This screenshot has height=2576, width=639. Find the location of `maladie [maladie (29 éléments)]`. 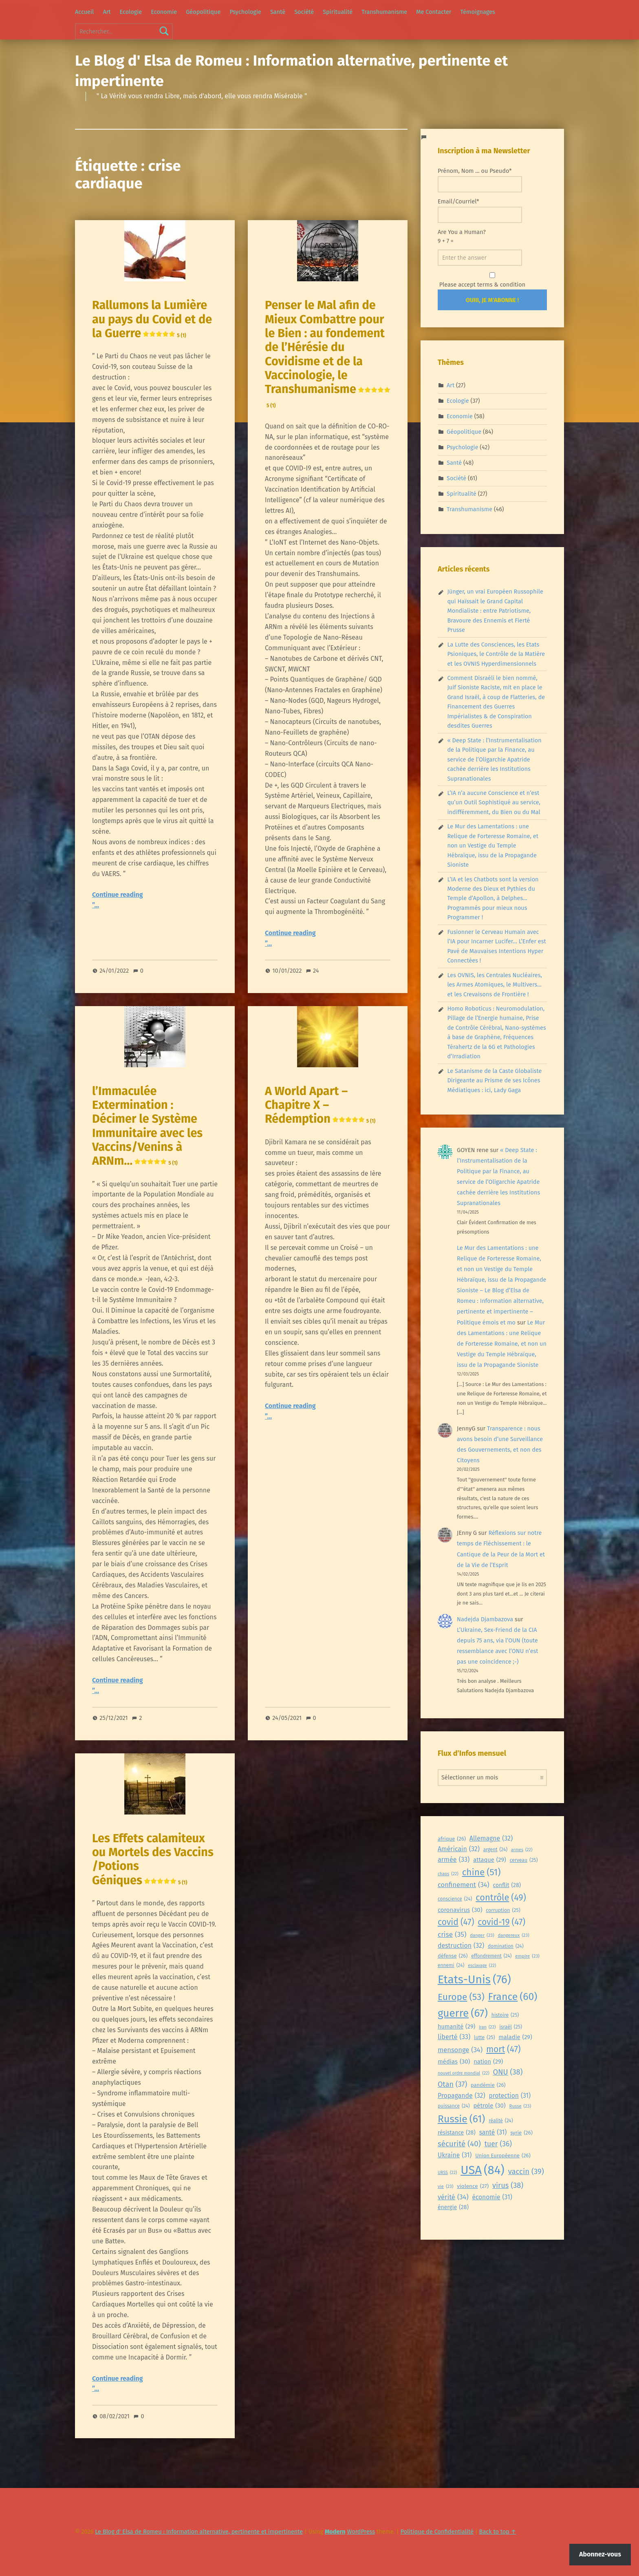

maladie [maladie (29 éléments)] is located at coordinates (515, 2037).